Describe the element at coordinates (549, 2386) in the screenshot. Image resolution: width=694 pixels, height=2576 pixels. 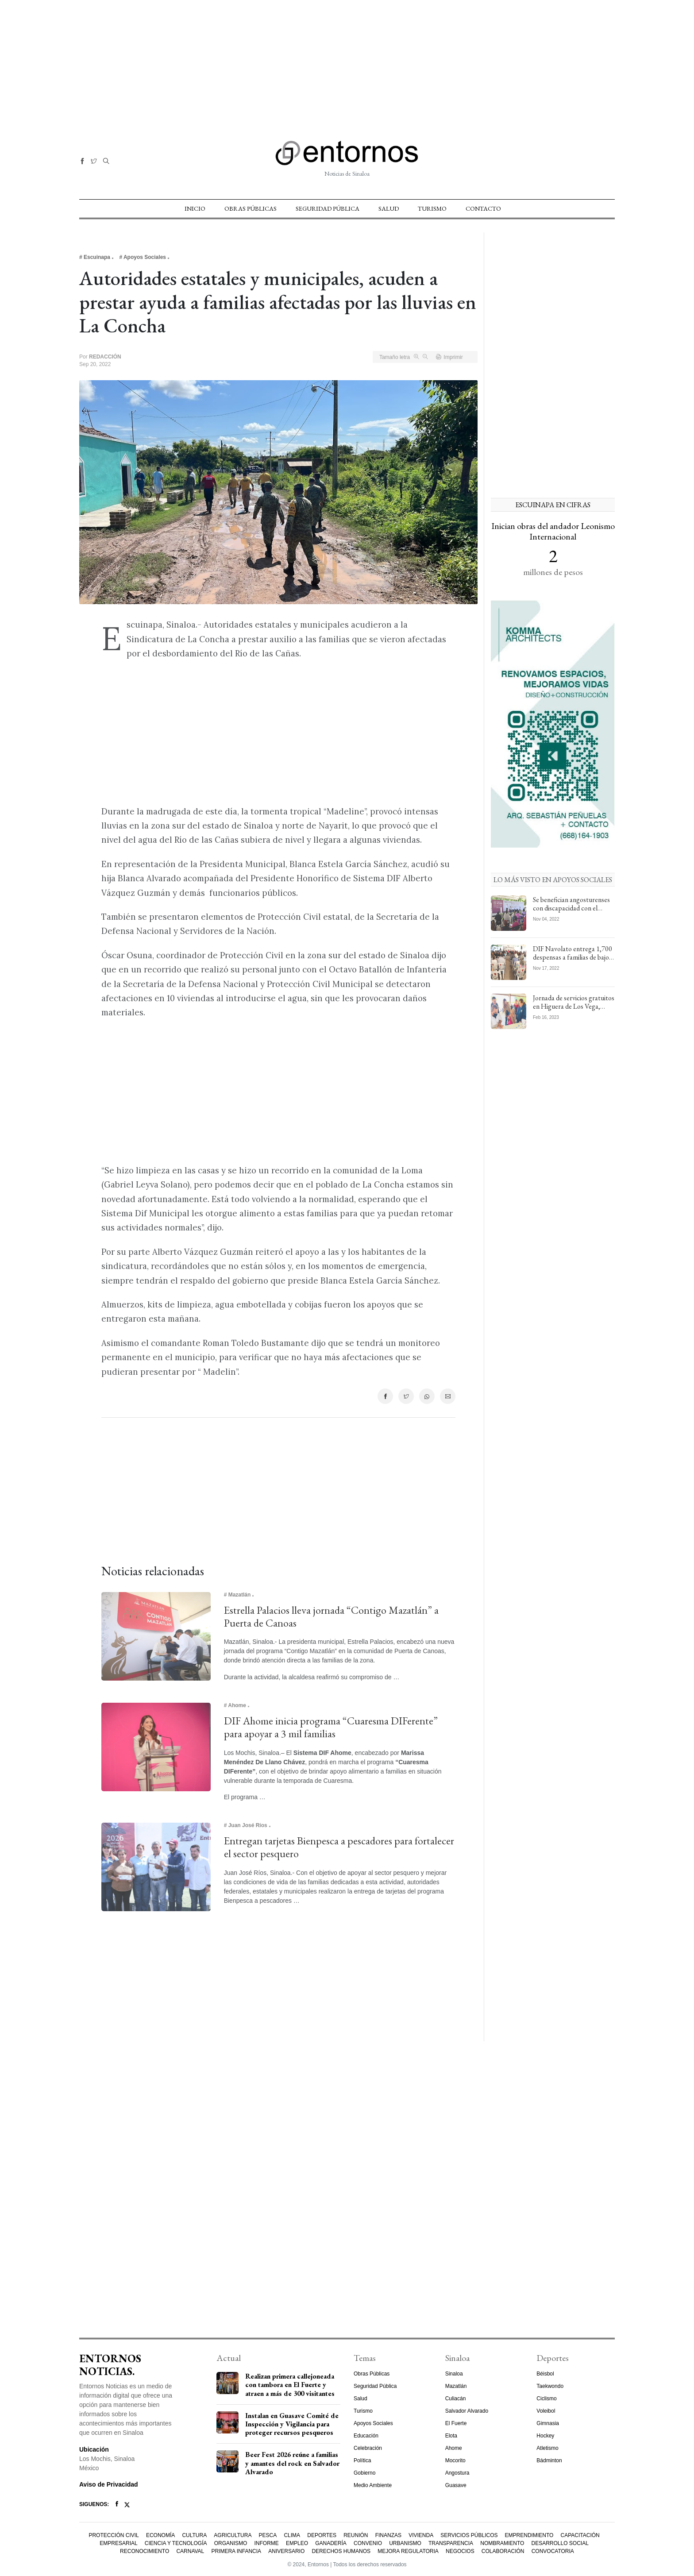
I see `Taekwondo` at that location.